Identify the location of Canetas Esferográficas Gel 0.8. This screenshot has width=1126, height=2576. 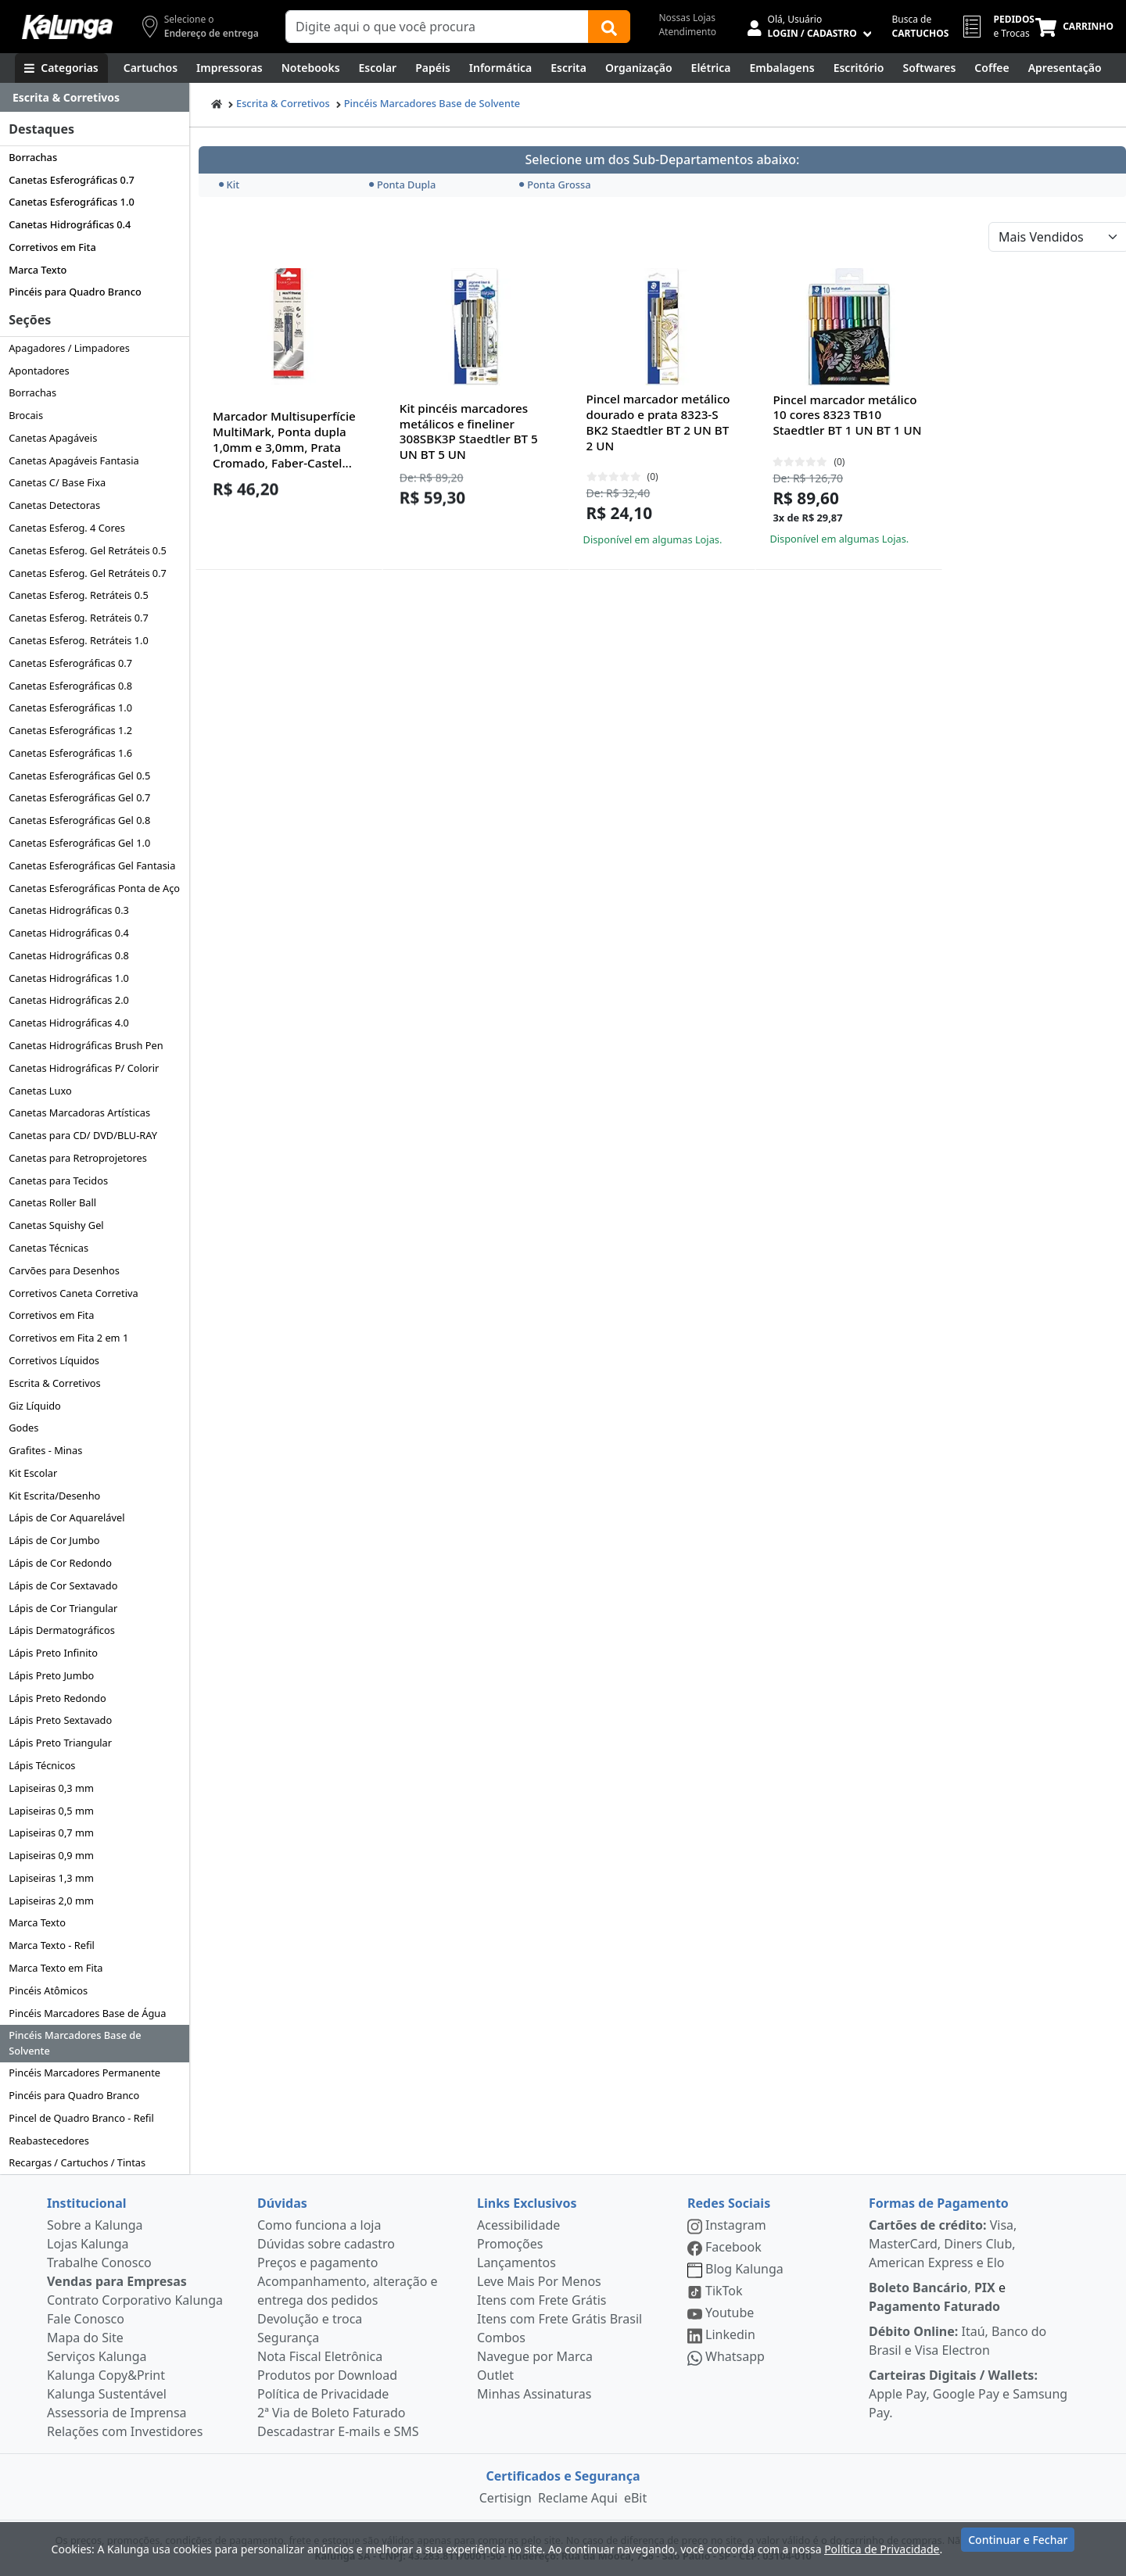
(79, 820).